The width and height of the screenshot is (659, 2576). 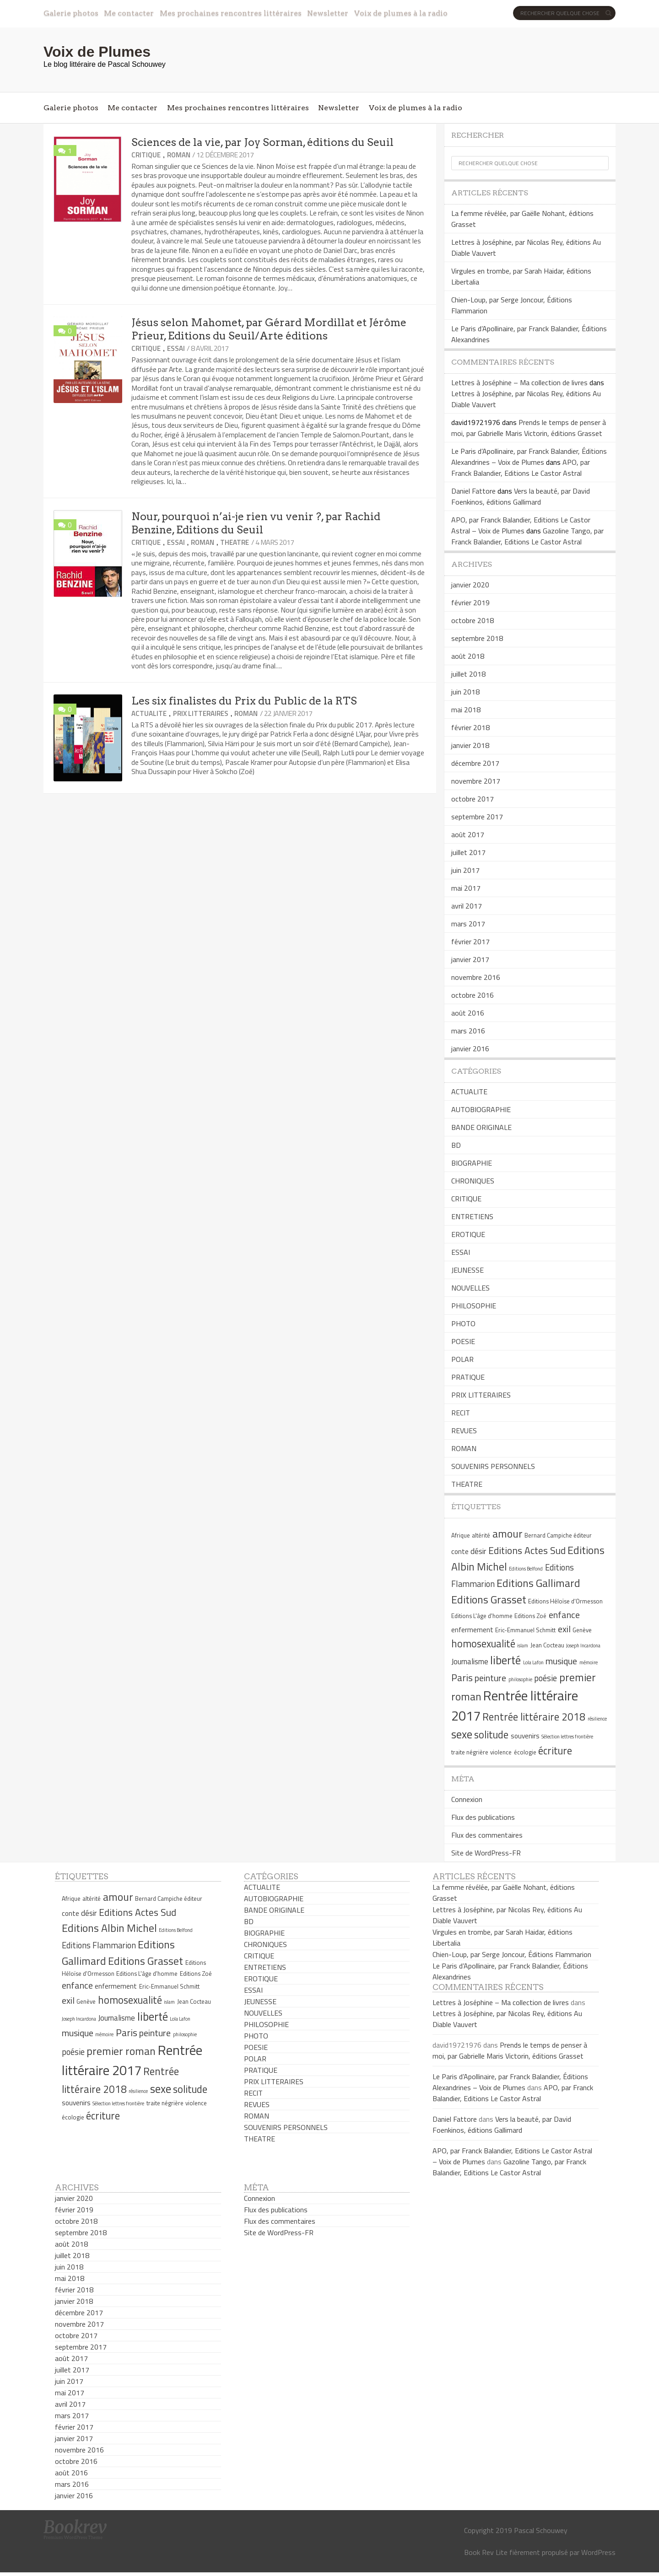 I want to click on souvenirs [souvenirs (6 éléments)], so click(x=525, y=1736).